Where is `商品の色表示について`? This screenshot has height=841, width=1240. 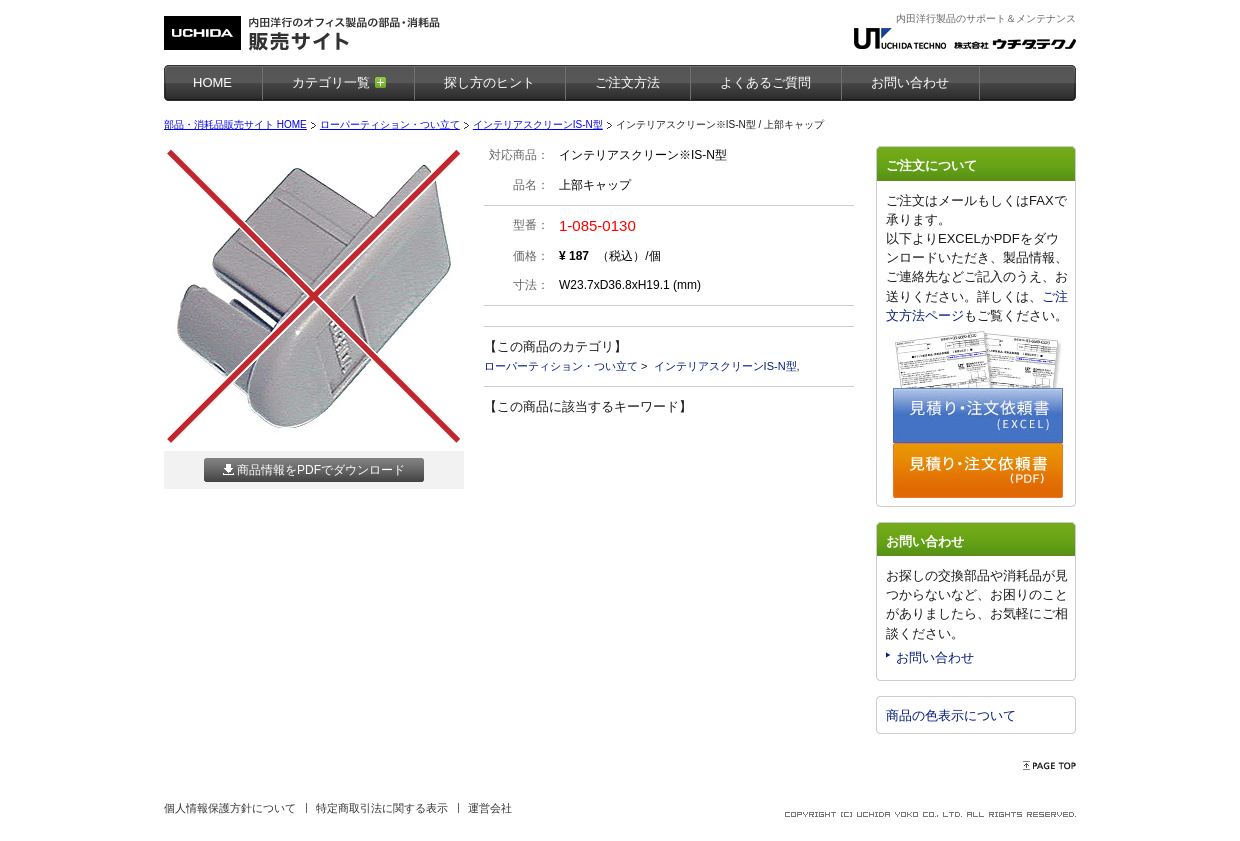 商品の色表示について is located at coordinates (951, 715).